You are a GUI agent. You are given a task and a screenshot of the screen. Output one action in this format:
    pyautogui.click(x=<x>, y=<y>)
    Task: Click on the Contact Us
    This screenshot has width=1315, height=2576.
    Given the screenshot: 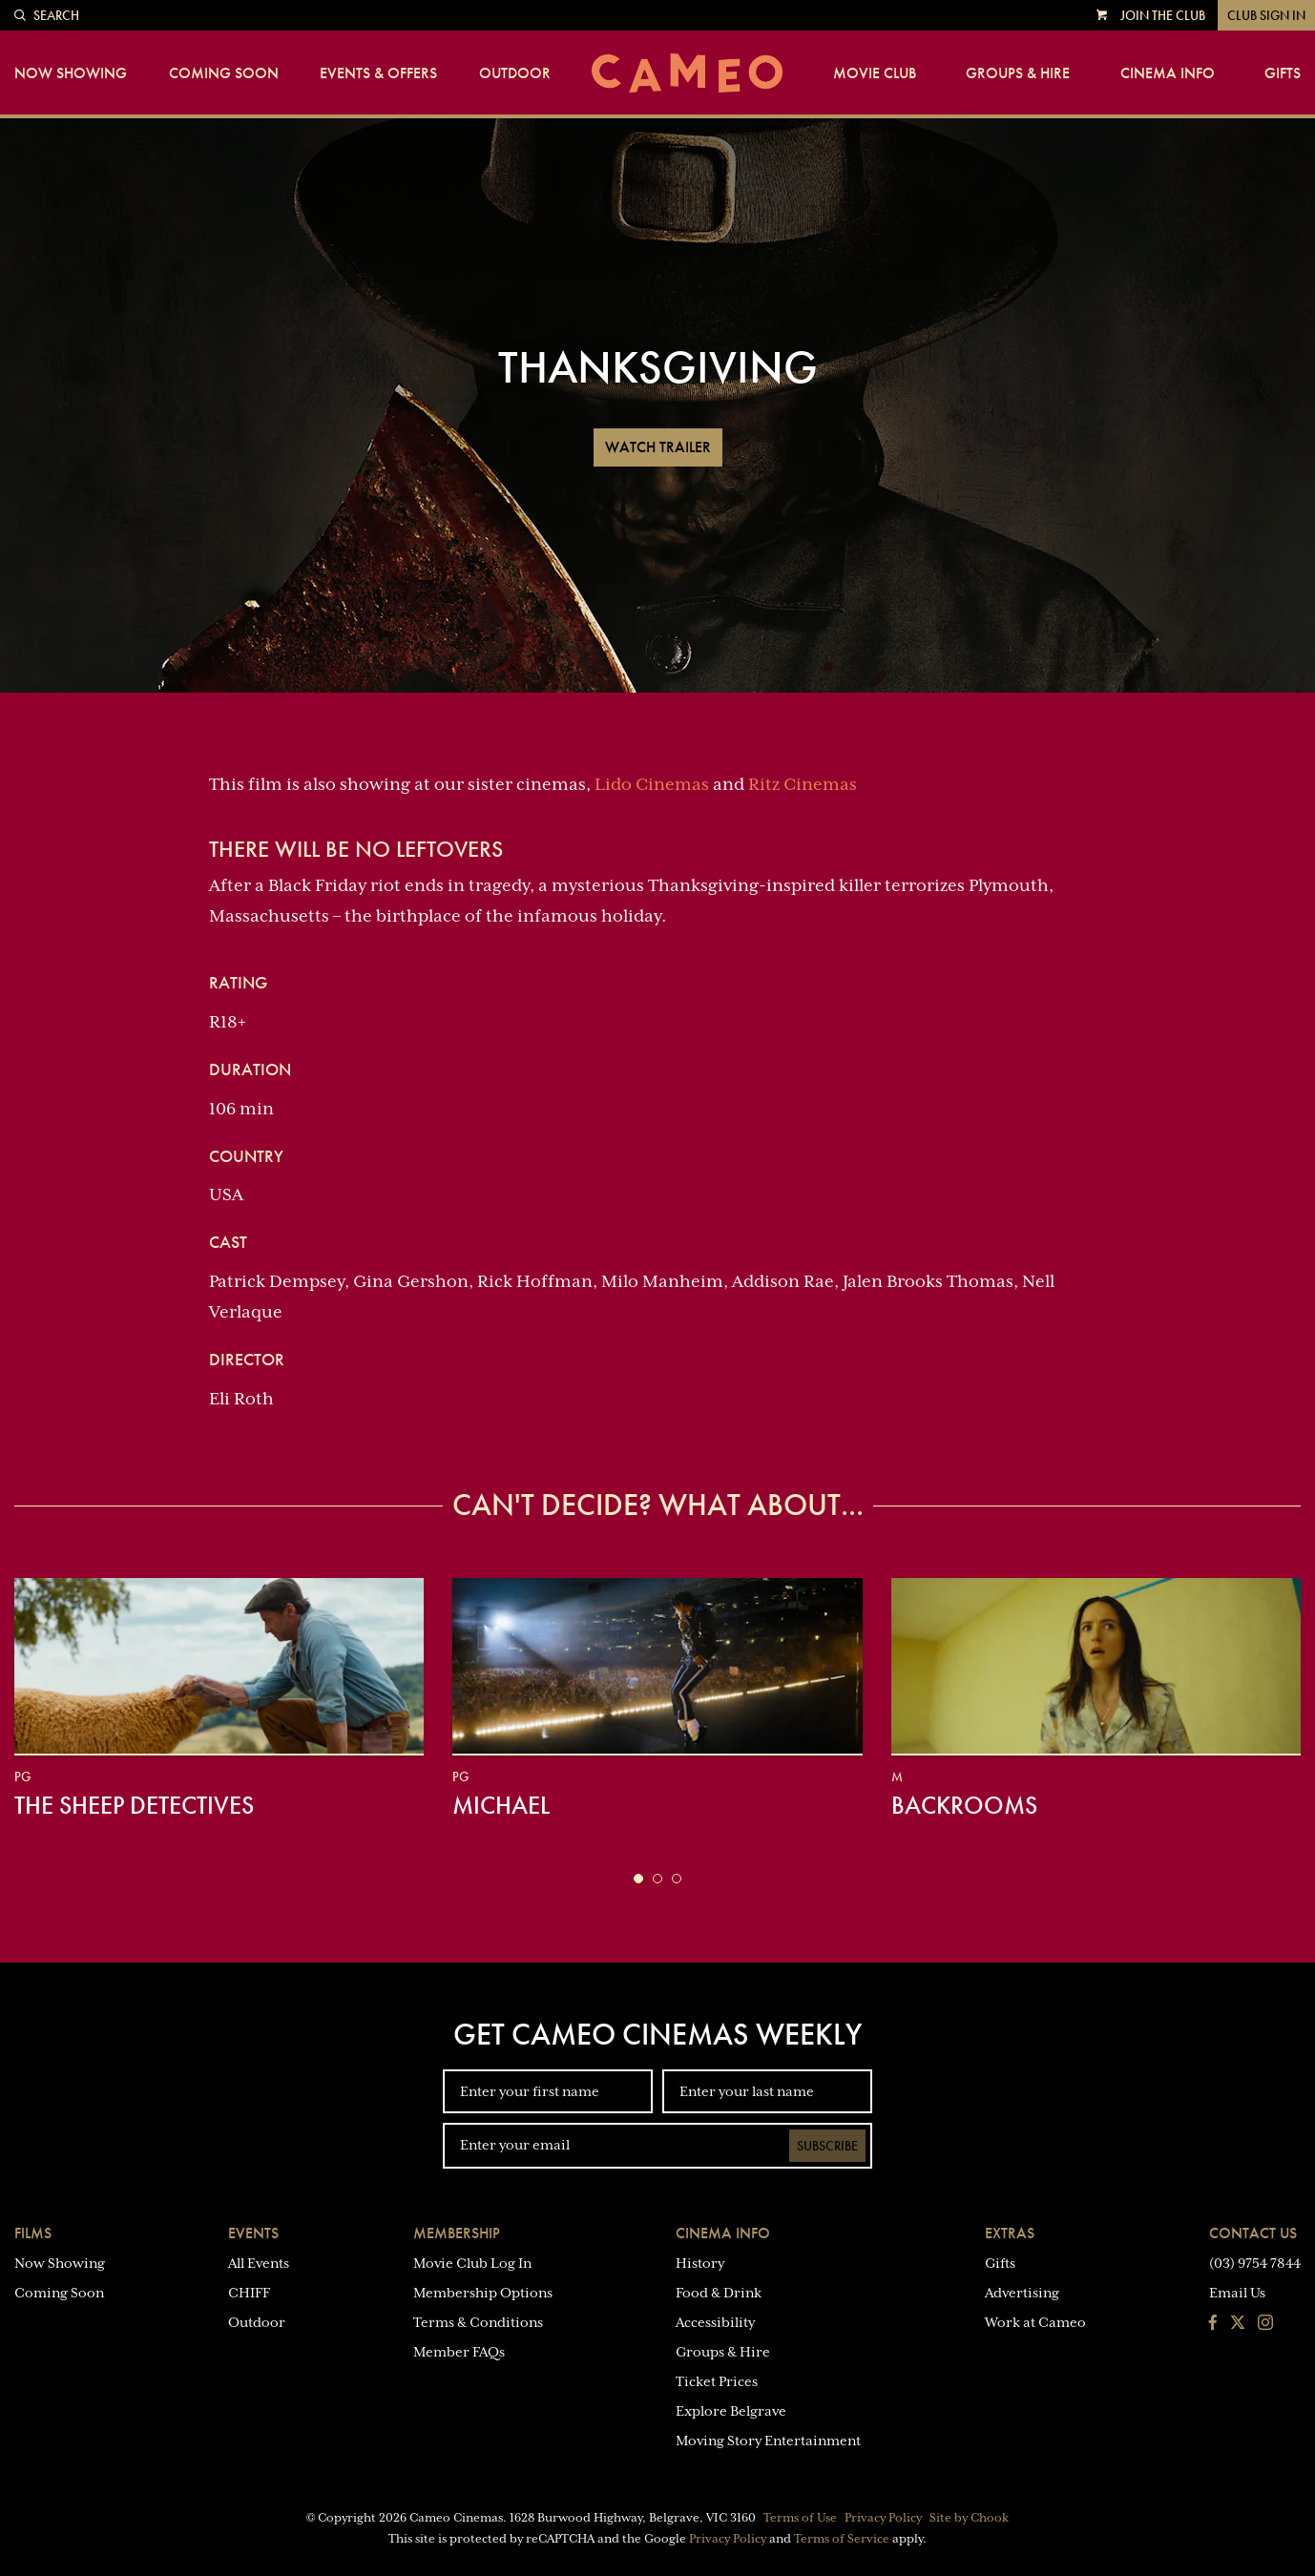 What is the action you would take?
    pyautogui.click(x=1253, y=2233)
    